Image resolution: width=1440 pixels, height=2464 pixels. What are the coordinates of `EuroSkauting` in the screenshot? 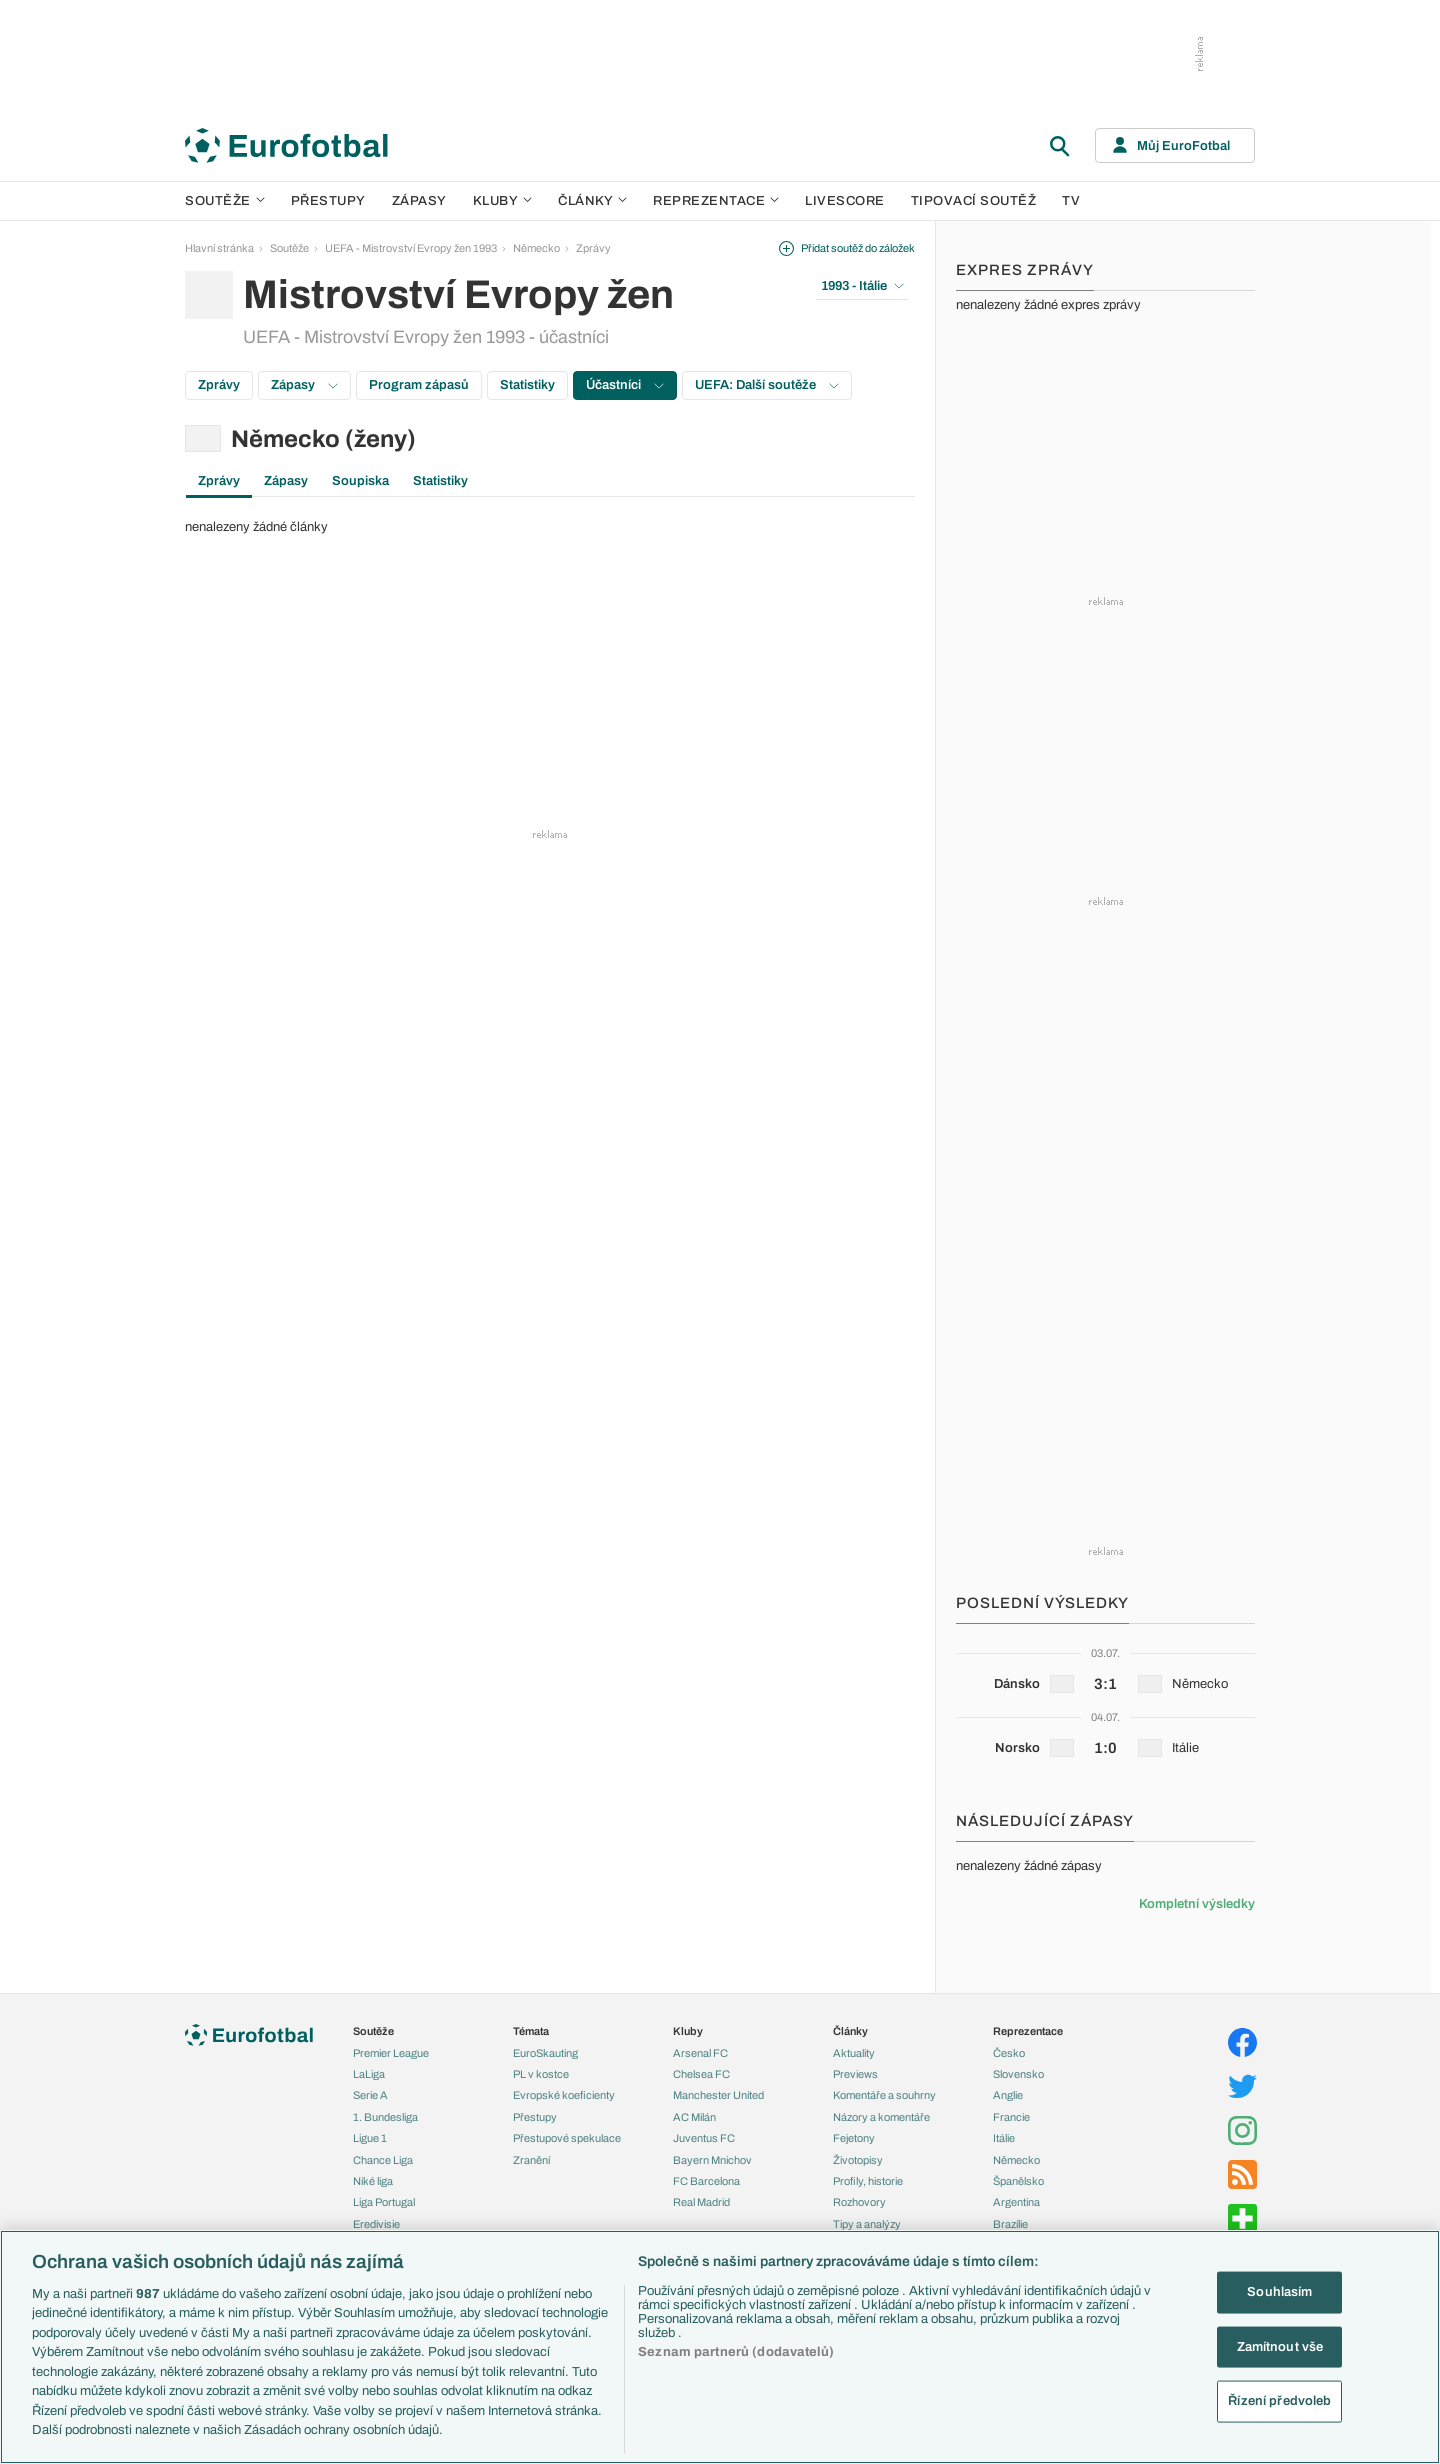 It's located at (545, 2053).